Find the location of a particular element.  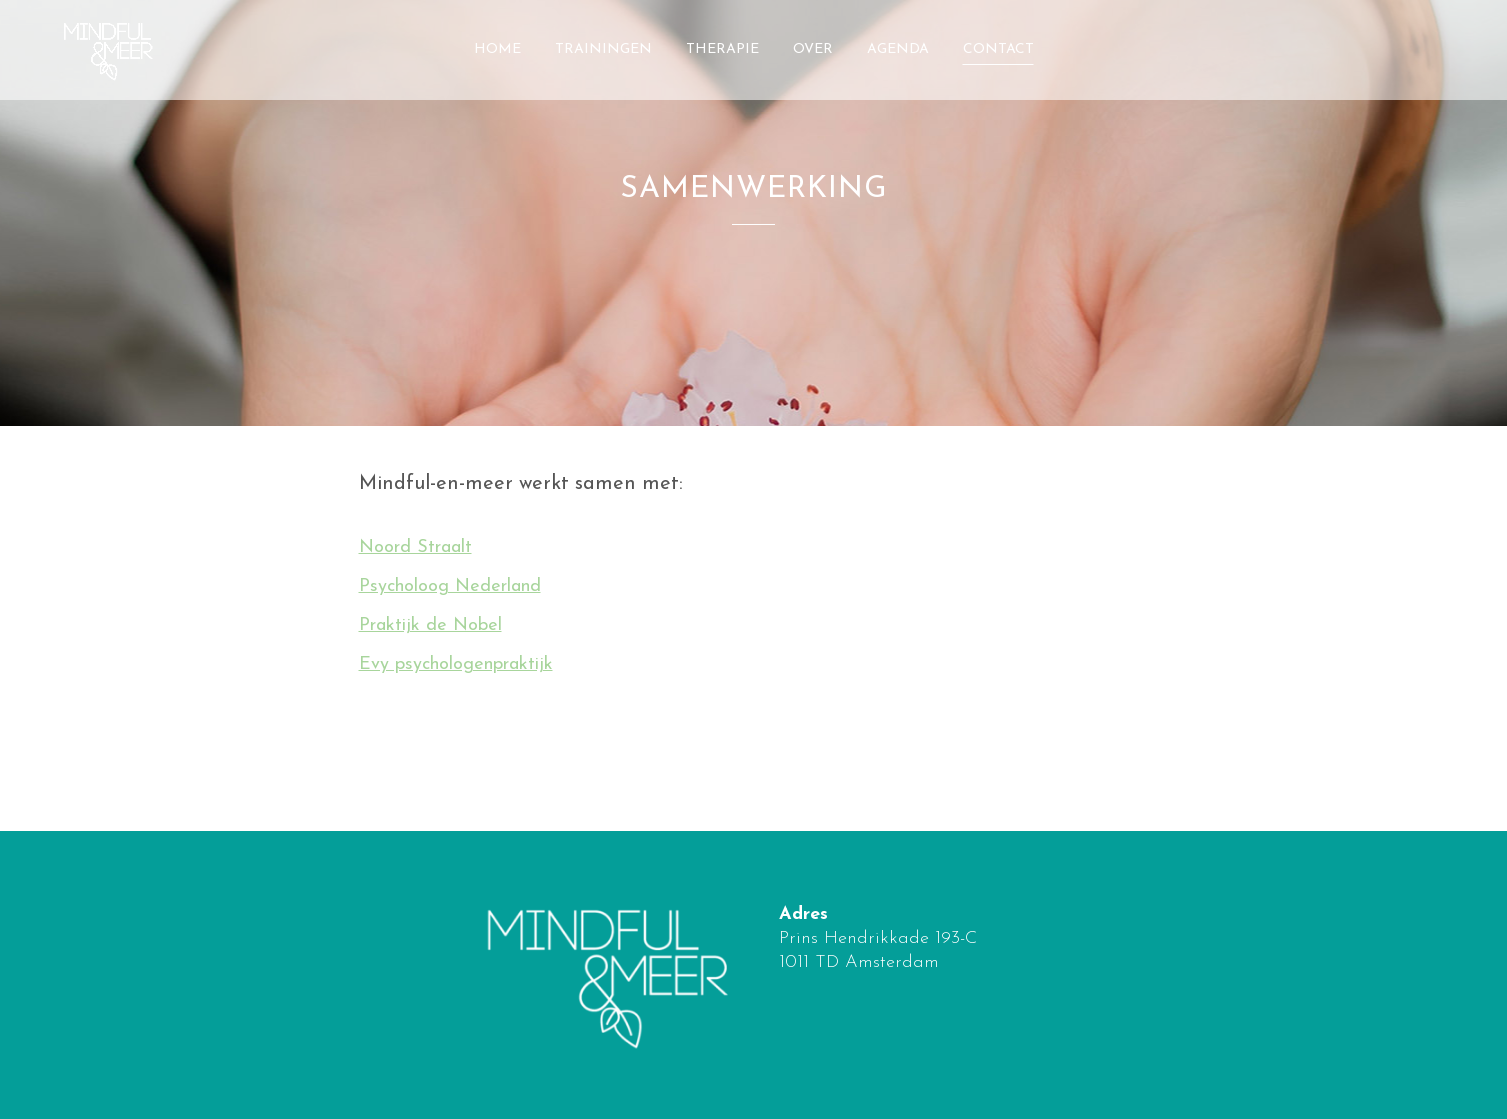

Evy psychologenpraktijk is located at coordinates (456, 664).